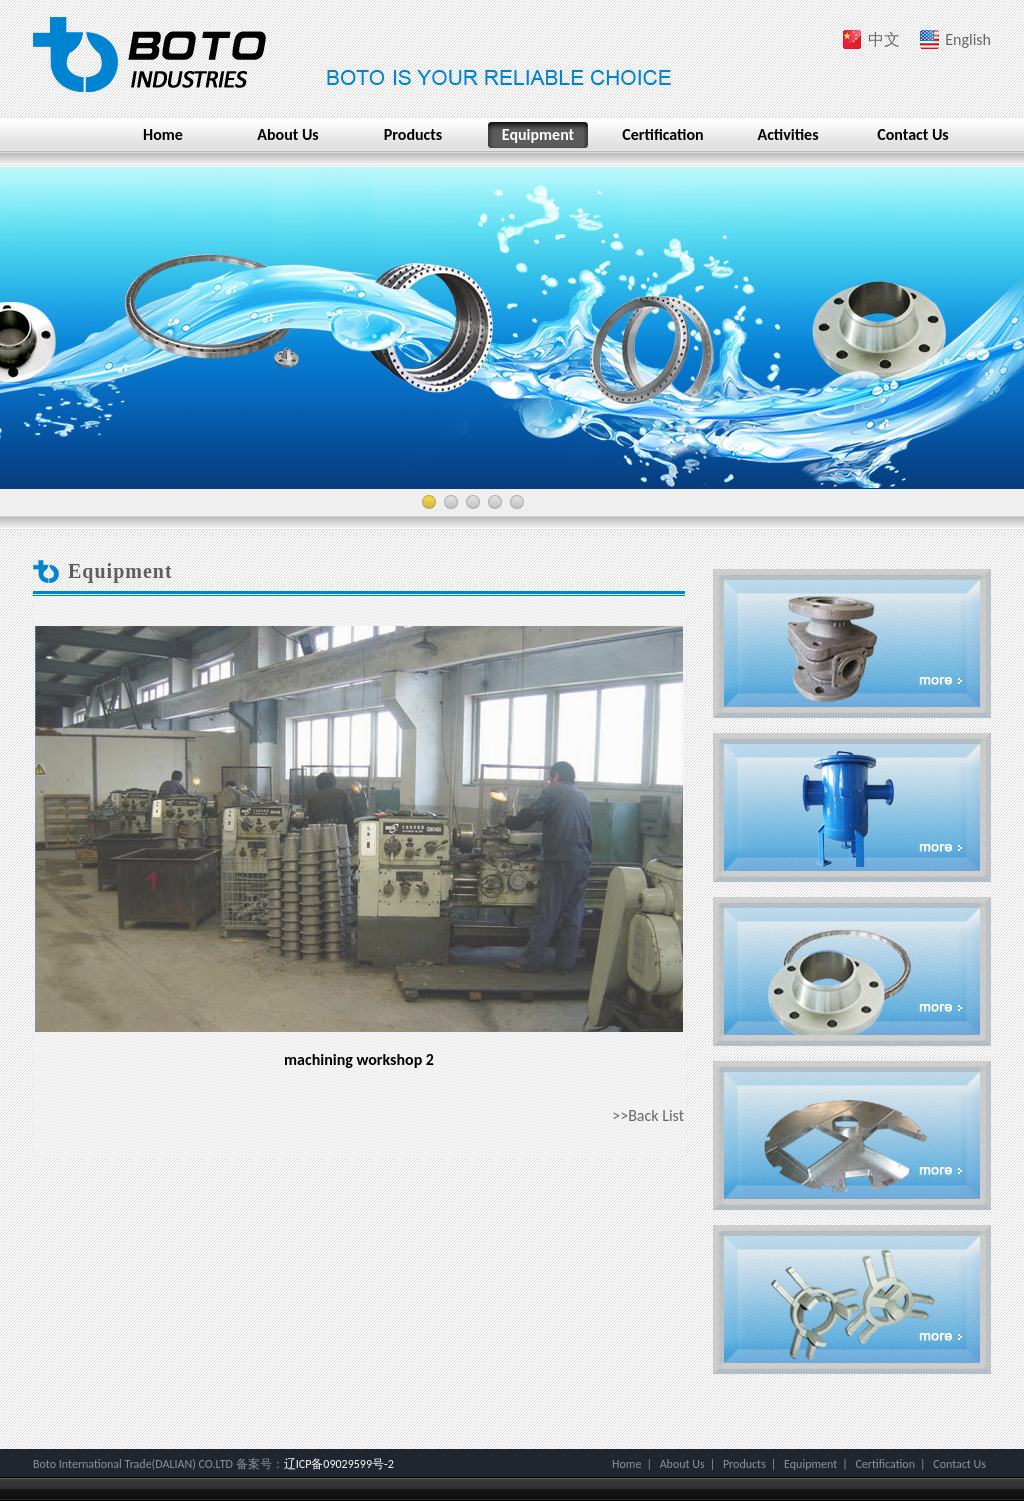 The image size is (1024, 1501). I want to click on Contact Us, so click(912, 134).